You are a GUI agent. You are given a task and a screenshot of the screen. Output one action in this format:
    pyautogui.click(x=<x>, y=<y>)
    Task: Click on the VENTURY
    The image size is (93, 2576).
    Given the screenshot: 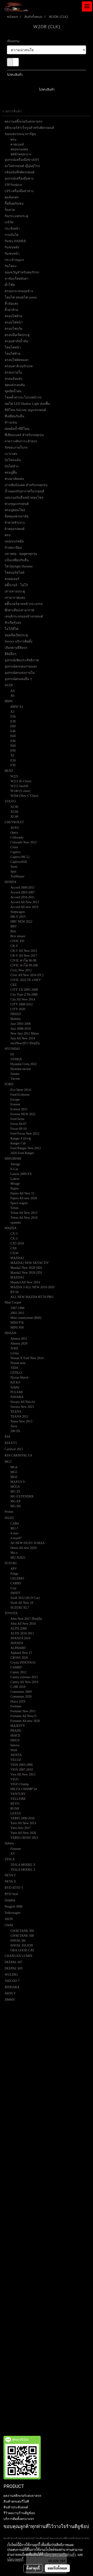 What is the action you would take?
    pyautogui.click(x=18, y=1794)
    